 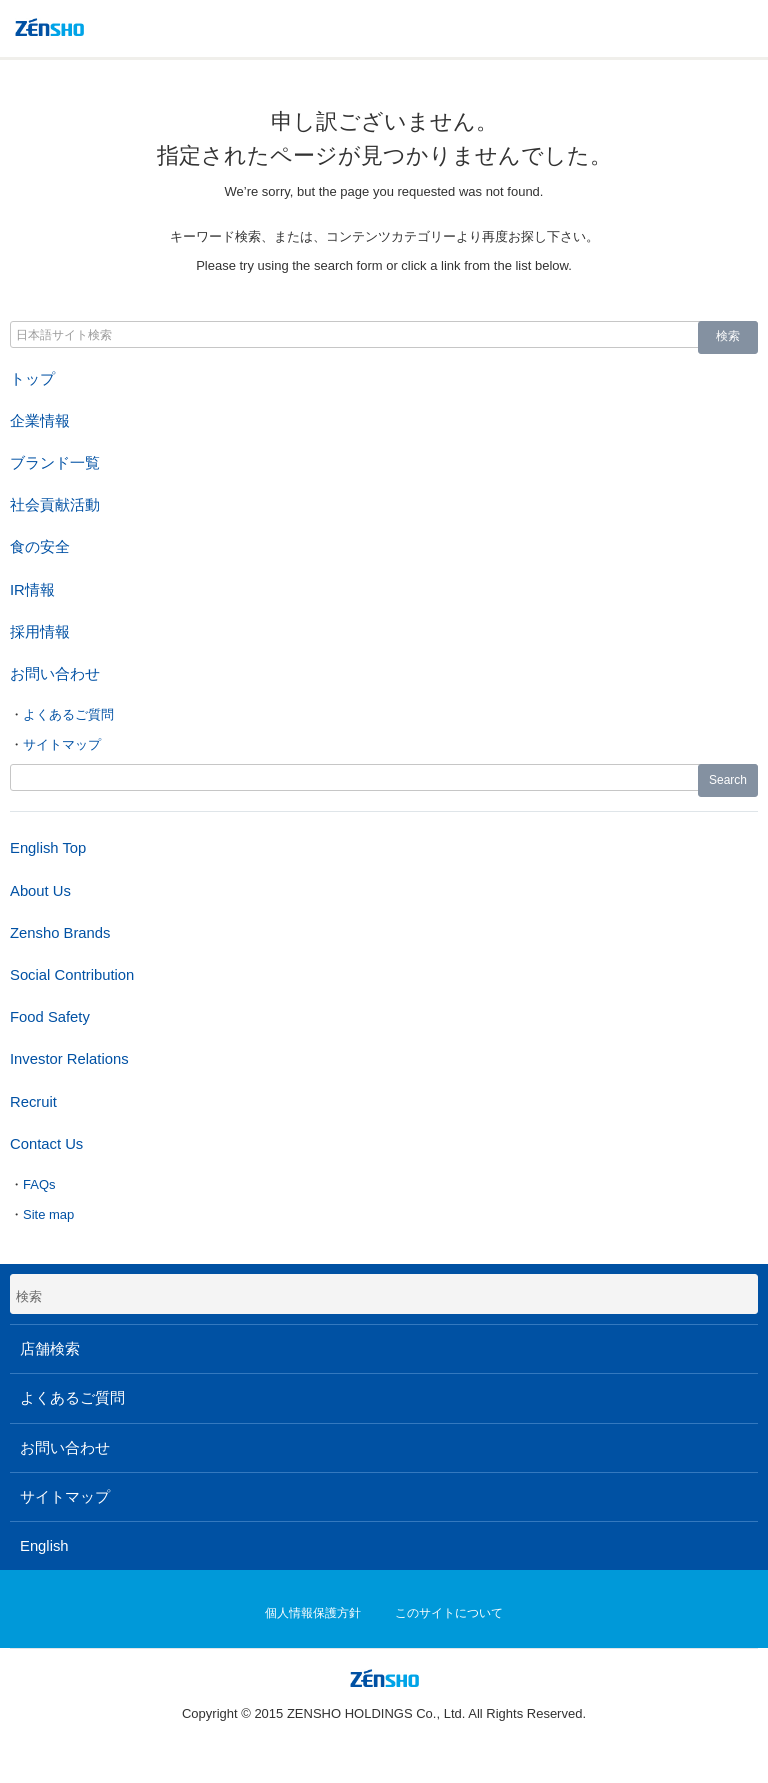 I want to click on Social Contribution, so click(x=72, y=975).